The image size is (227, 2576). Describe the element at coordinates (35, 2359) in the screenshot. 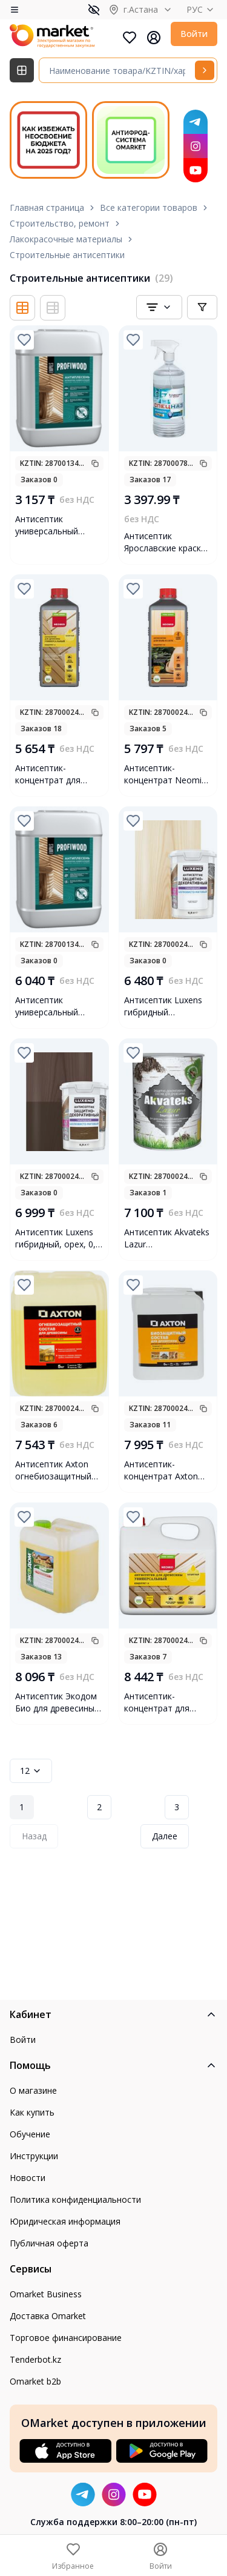

I see `Tenderbot.kz` at that location.